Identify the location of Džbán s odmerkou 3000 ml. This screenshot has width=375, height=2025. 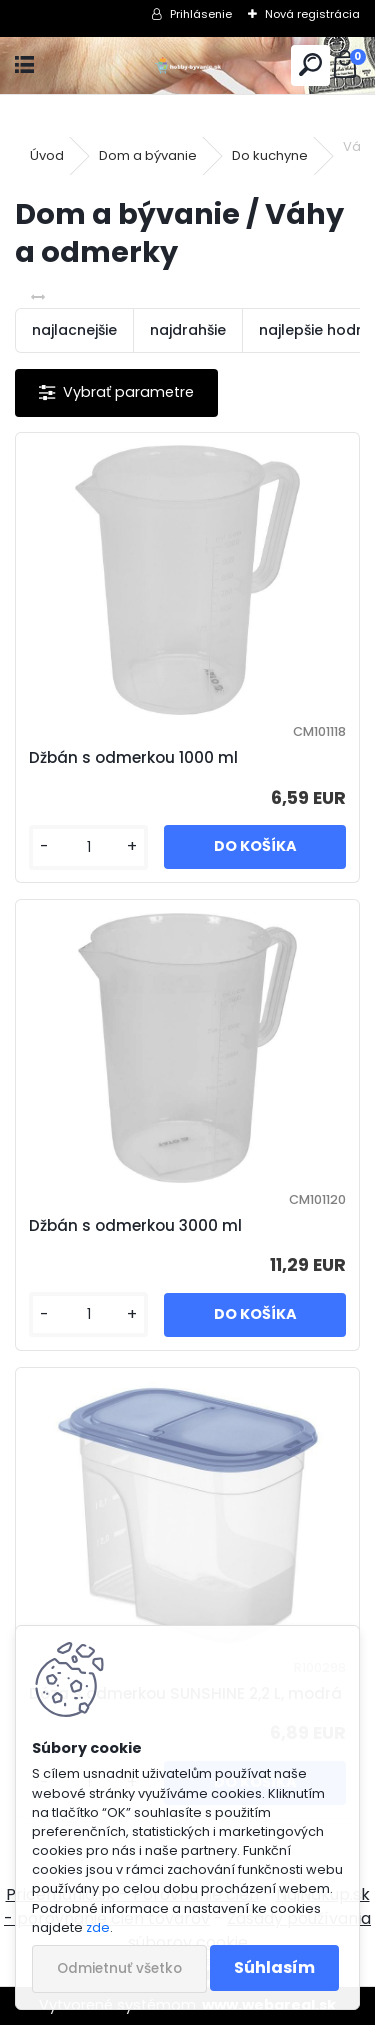
(135, 1225).